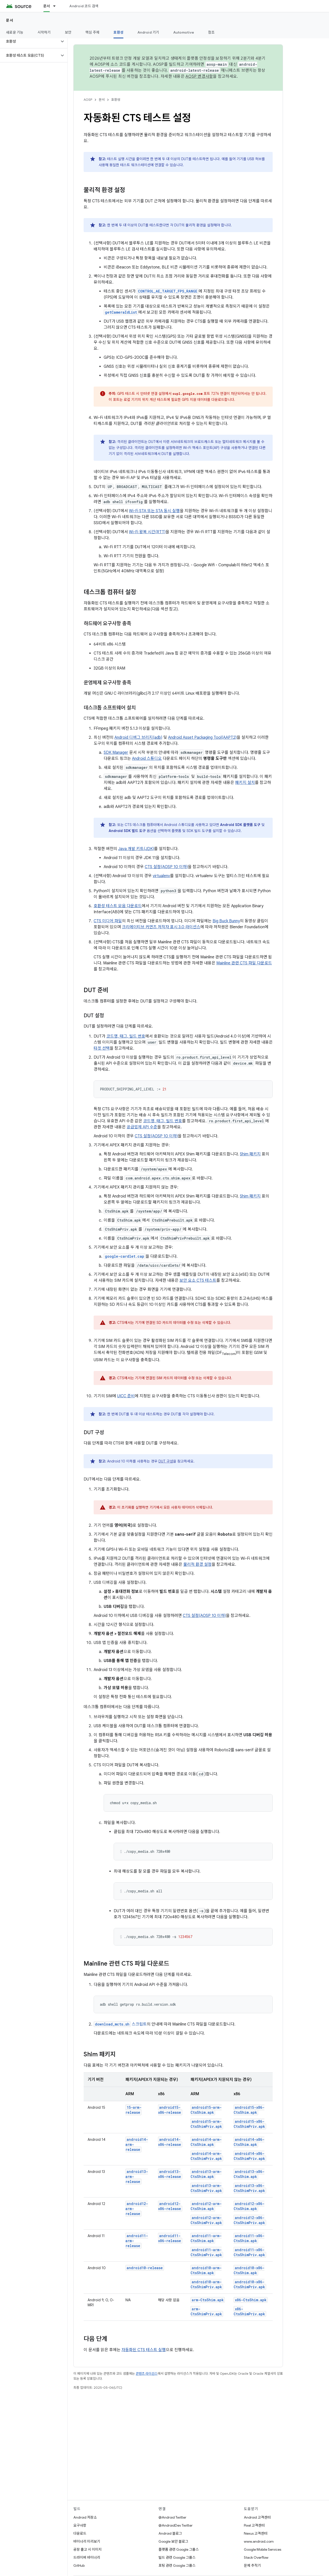 The image size is (329, 2576). What do you see at coordinates (255, 2533) in the screenshot?
I see `Nexus 고객센터` at bounding box center [255, 2533].